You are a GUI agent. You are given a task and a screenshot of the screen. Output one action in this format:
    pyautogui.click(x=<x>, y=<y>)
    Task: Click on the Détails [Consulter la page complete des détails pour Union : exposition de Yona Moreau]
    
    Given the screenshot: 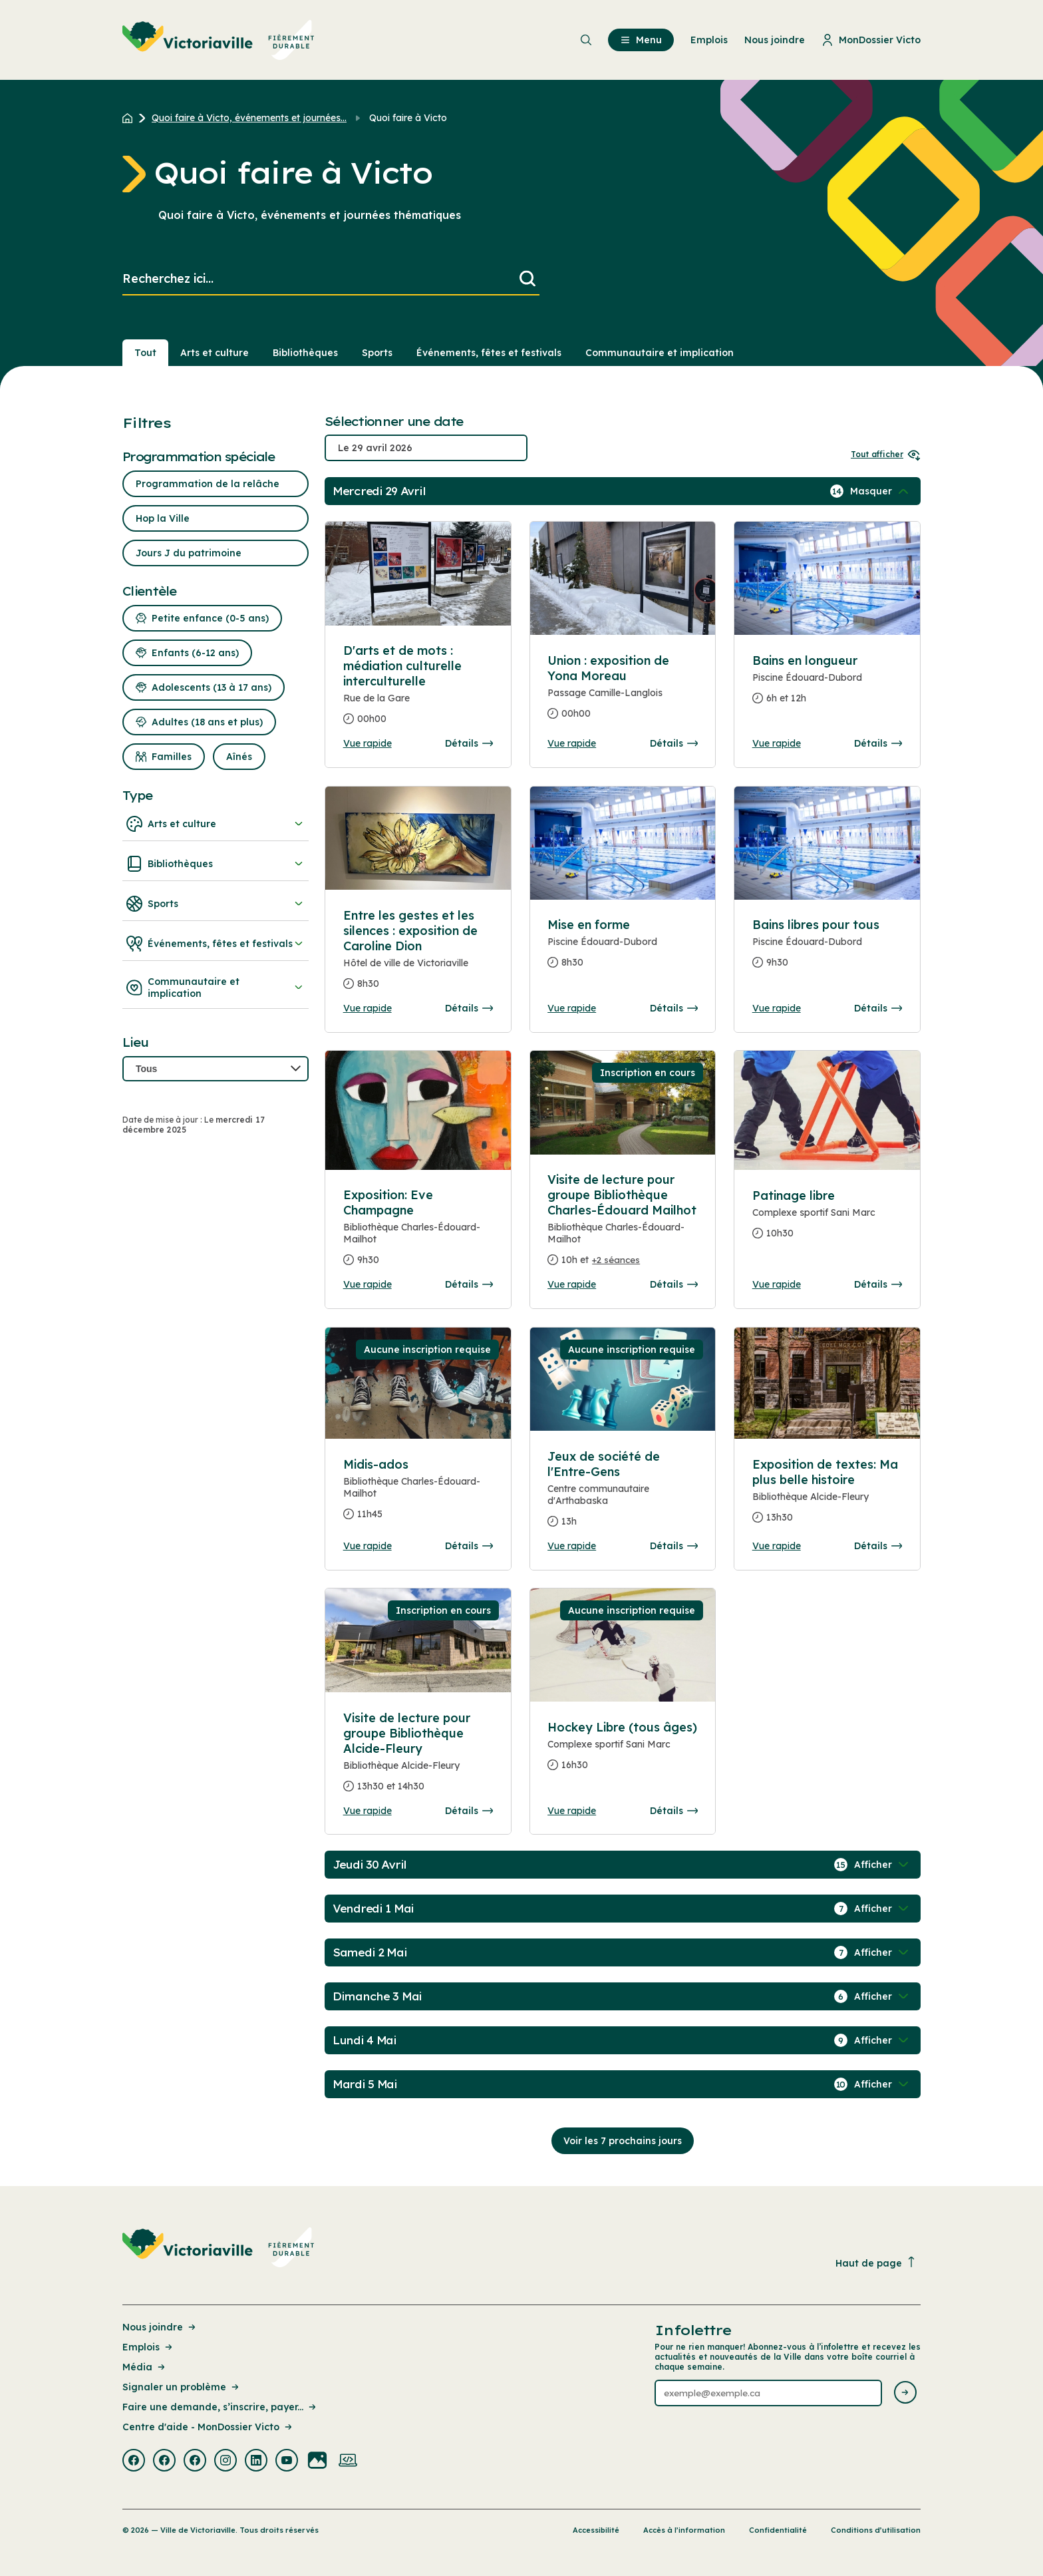 What is the action you would take?
    pyautogui.click(x=674, y=743)
    